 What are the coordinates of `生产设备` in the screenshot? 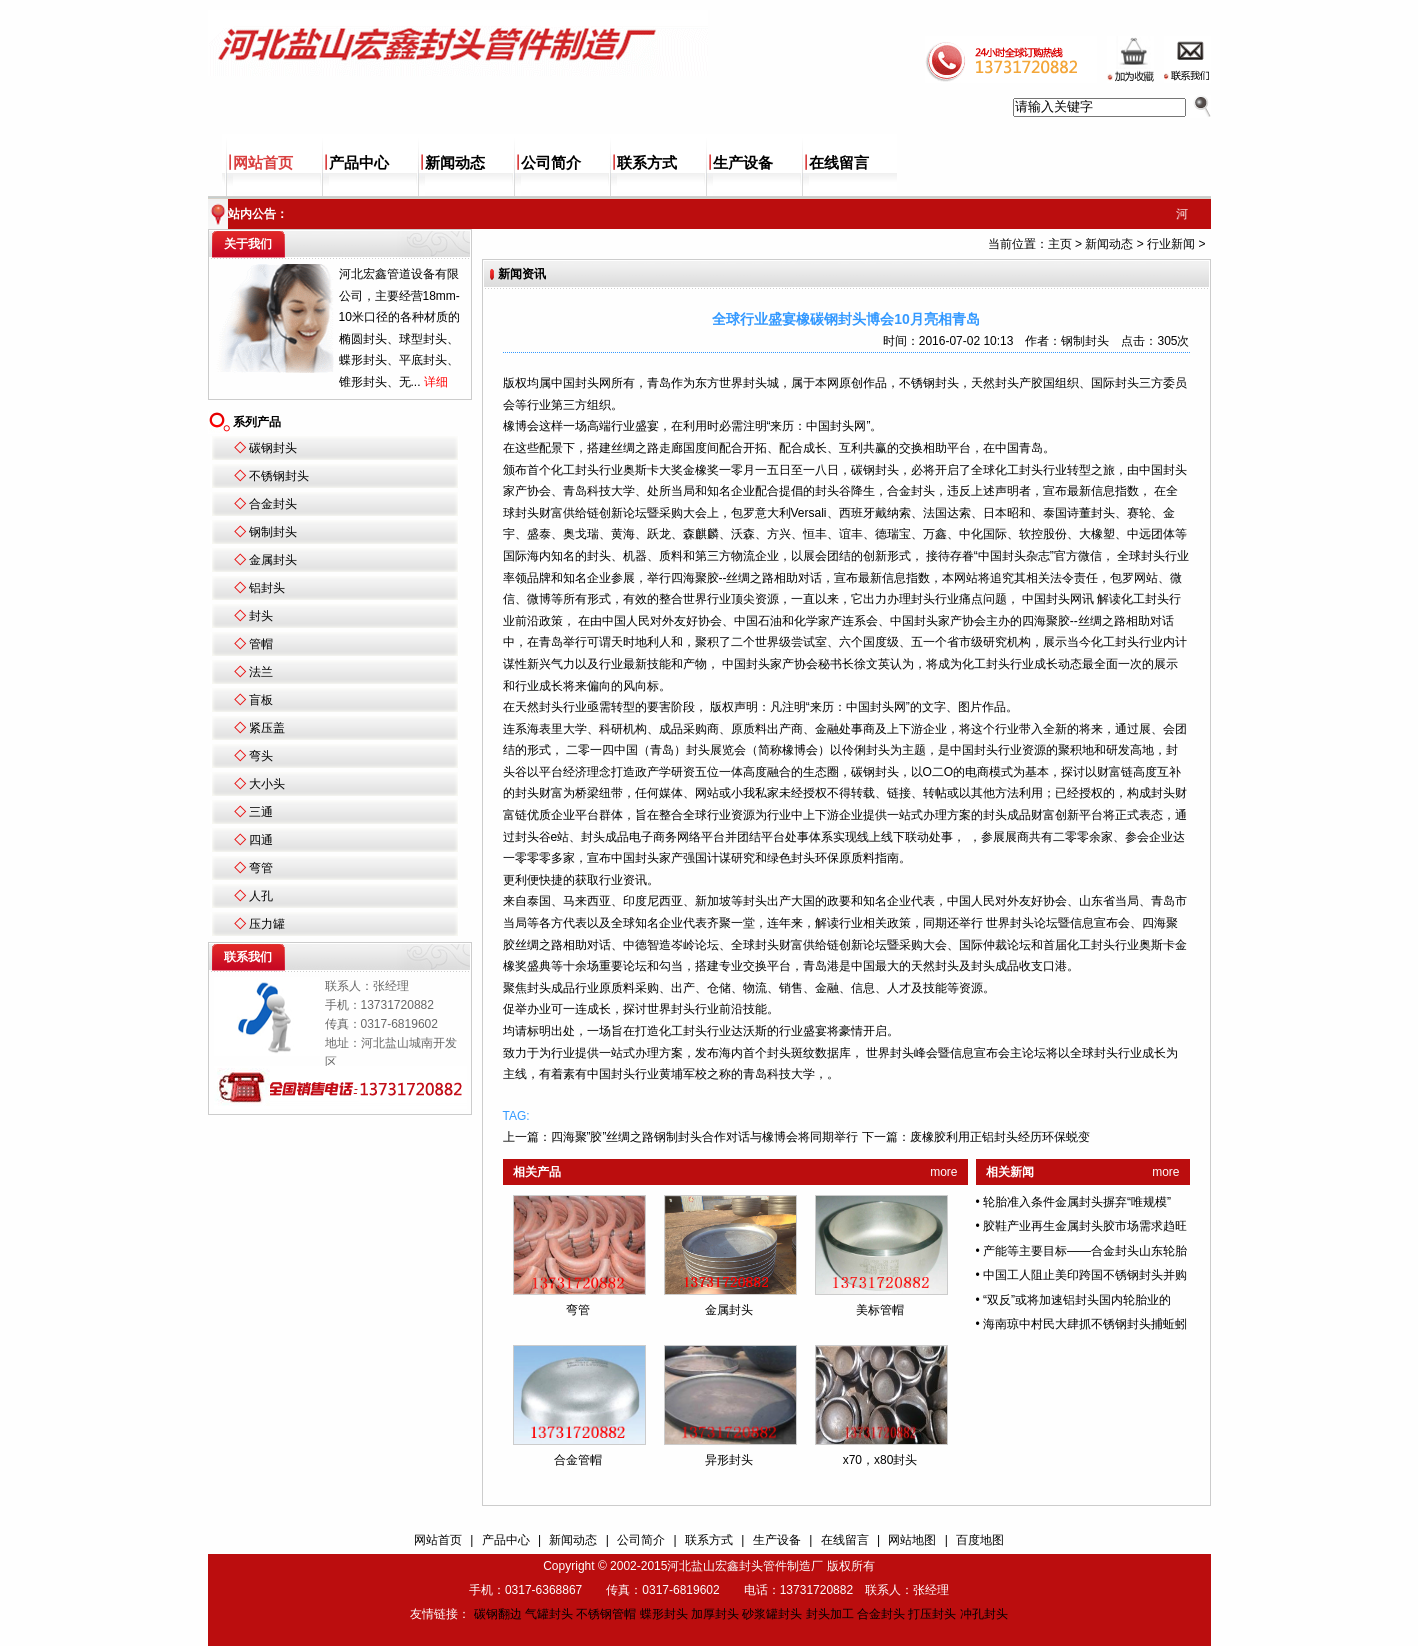 It's located at (743, 163).